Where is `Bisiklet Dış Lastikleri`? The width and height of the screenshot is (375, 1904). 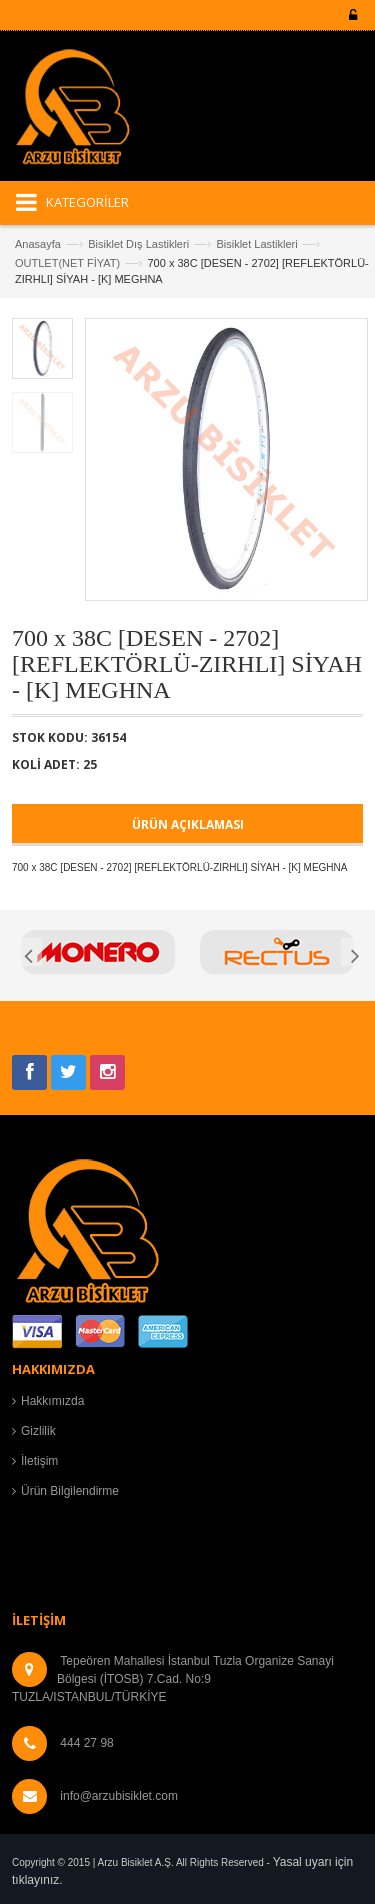 Bisiklet Dış Lastikleri is located at coordinates (138, 244).